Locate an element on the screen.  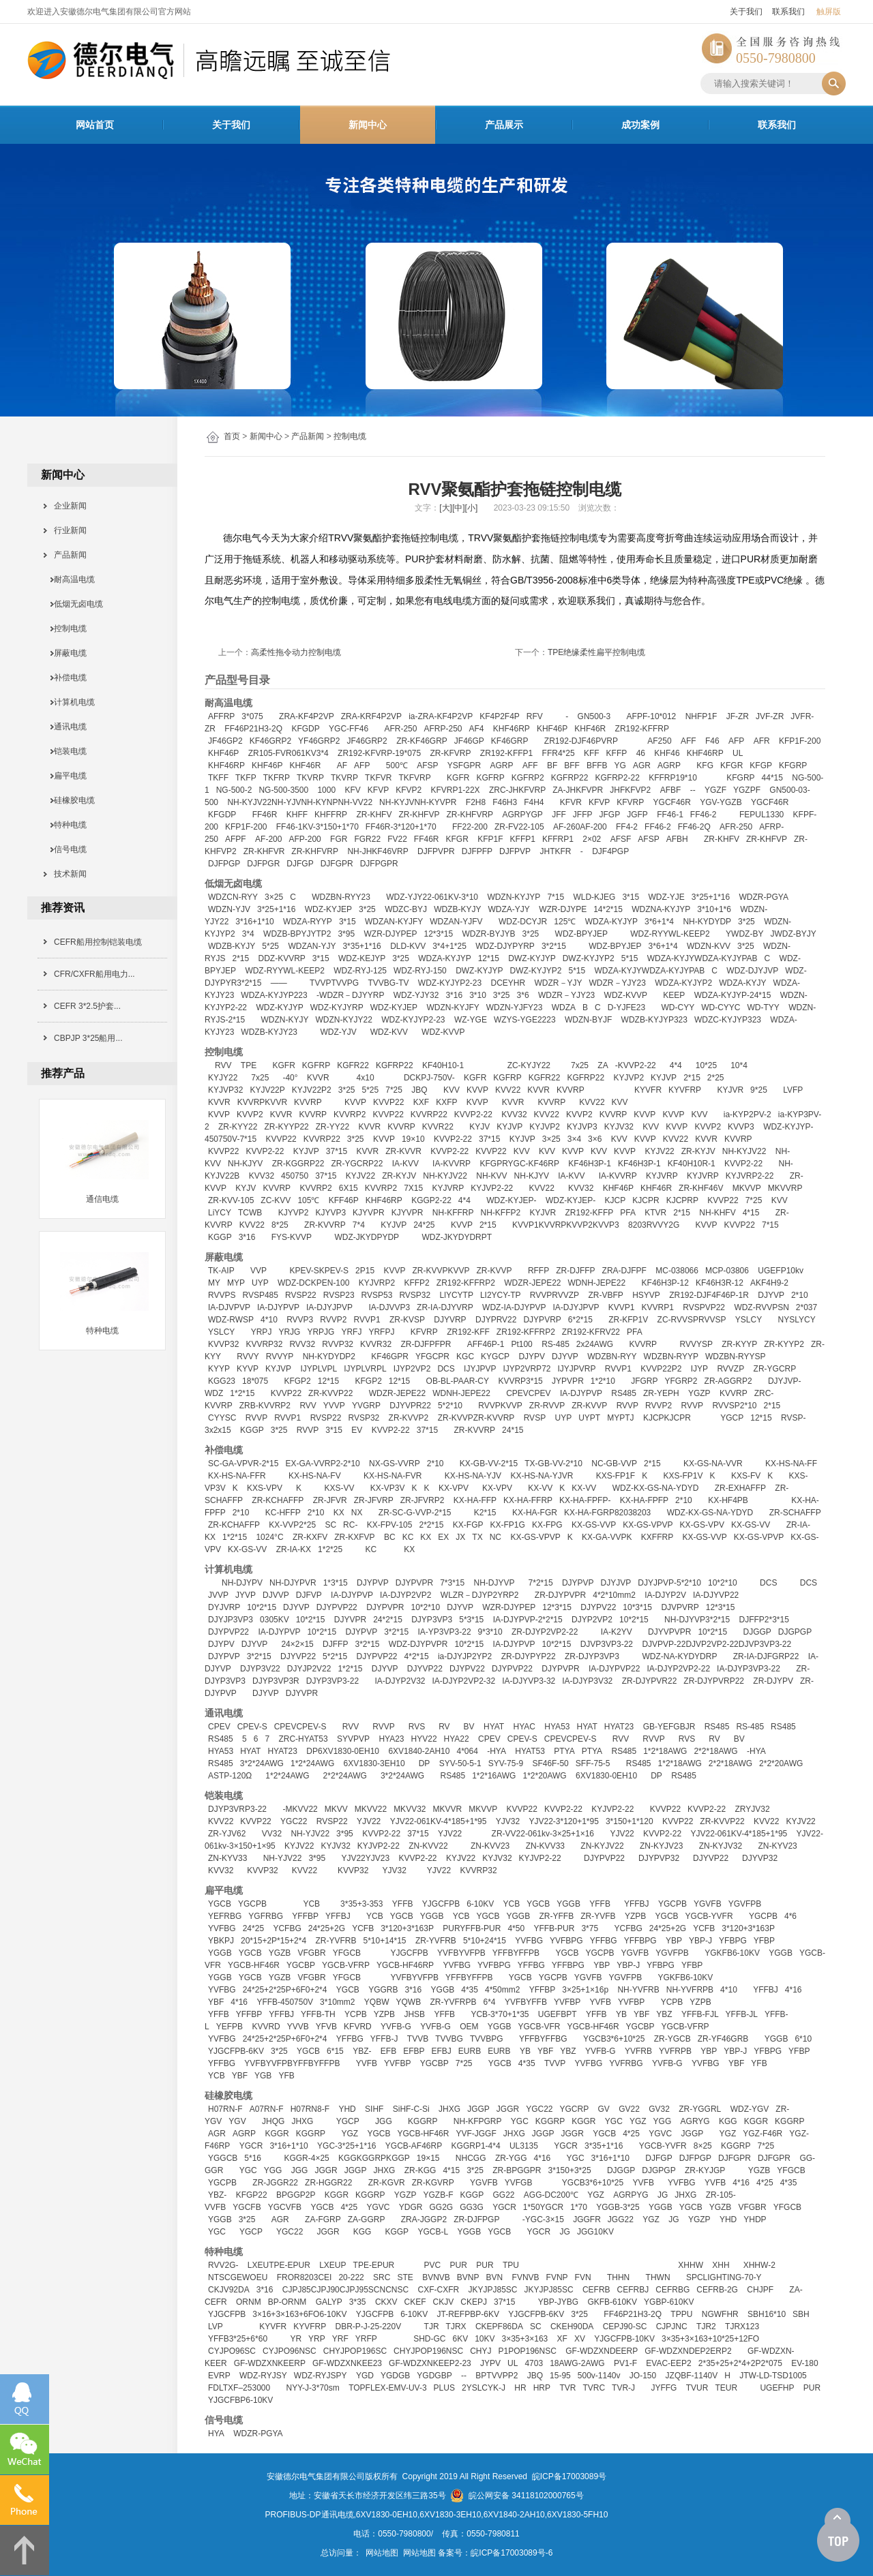
WDZ-YJY32 is located at coordinates (416, 995).